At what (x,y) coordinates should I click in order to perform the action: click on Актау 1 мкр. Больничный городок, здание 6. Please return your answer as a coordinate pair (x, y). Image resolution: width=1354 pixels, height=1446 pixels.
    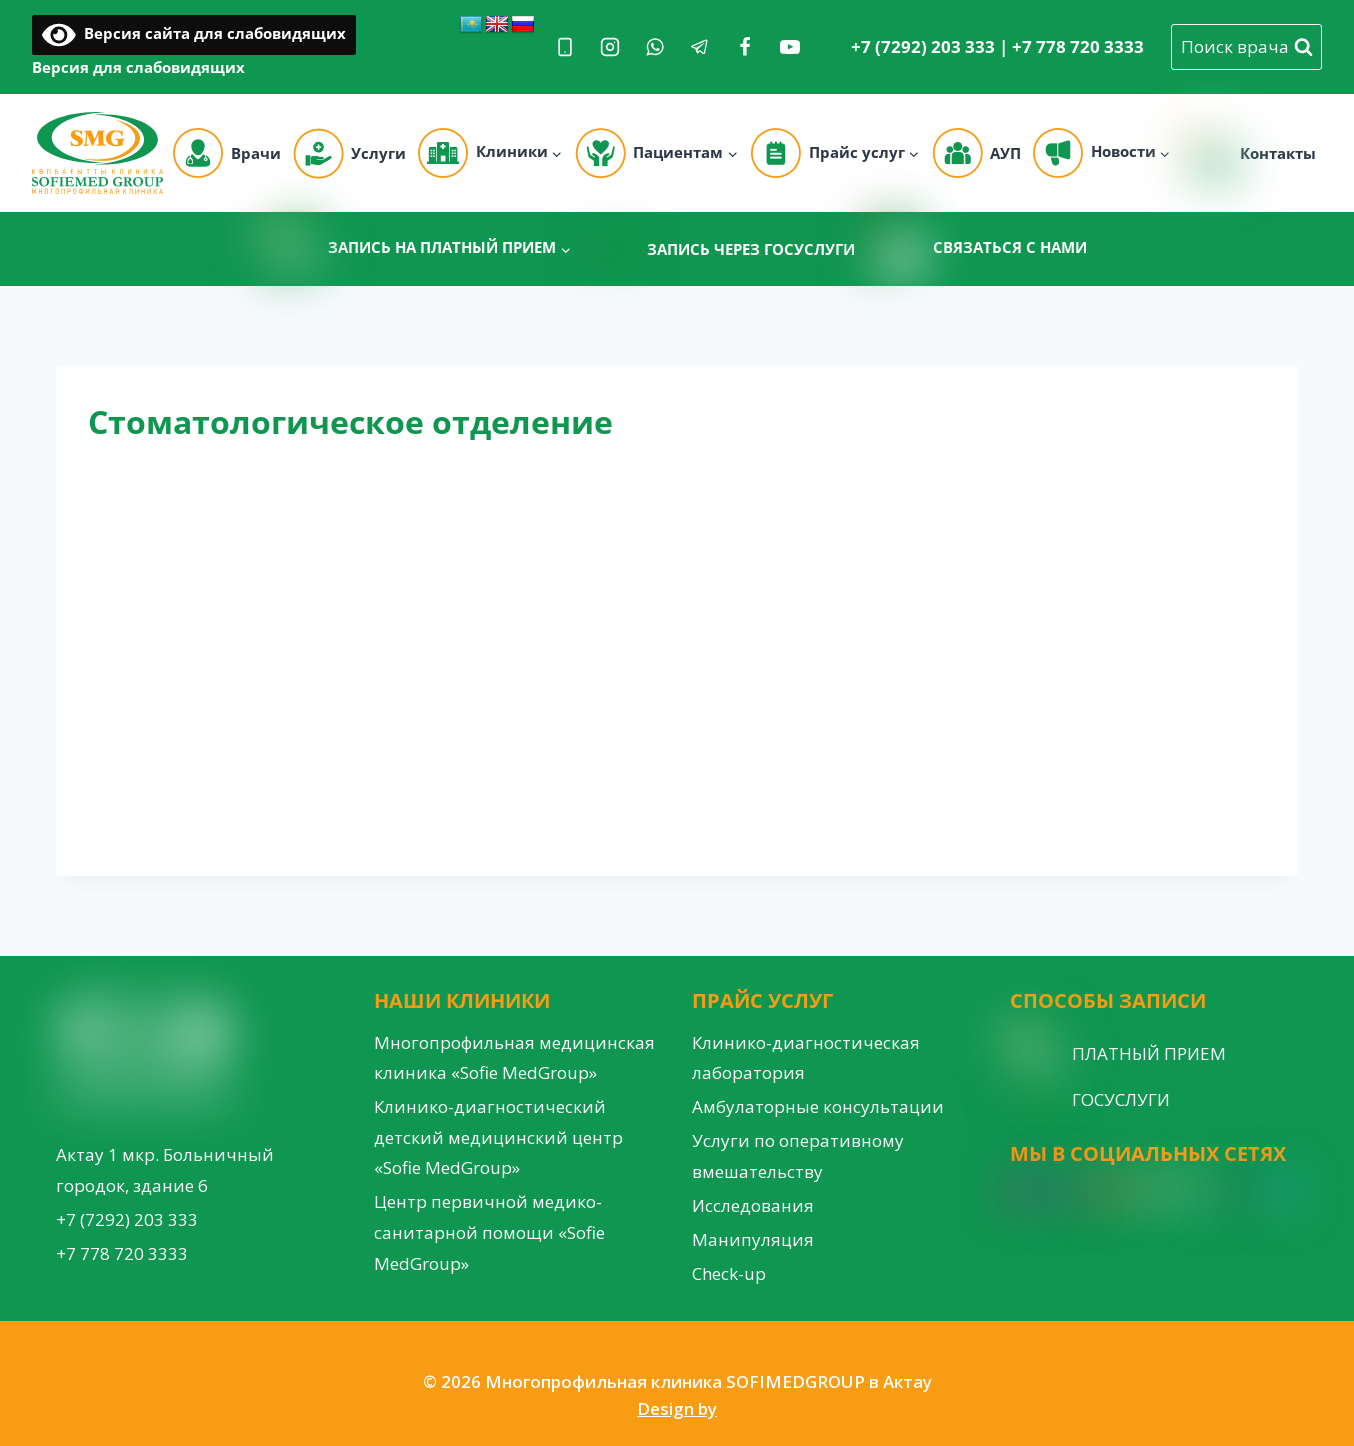
    Looking at the image, I should click on (165, 1170).